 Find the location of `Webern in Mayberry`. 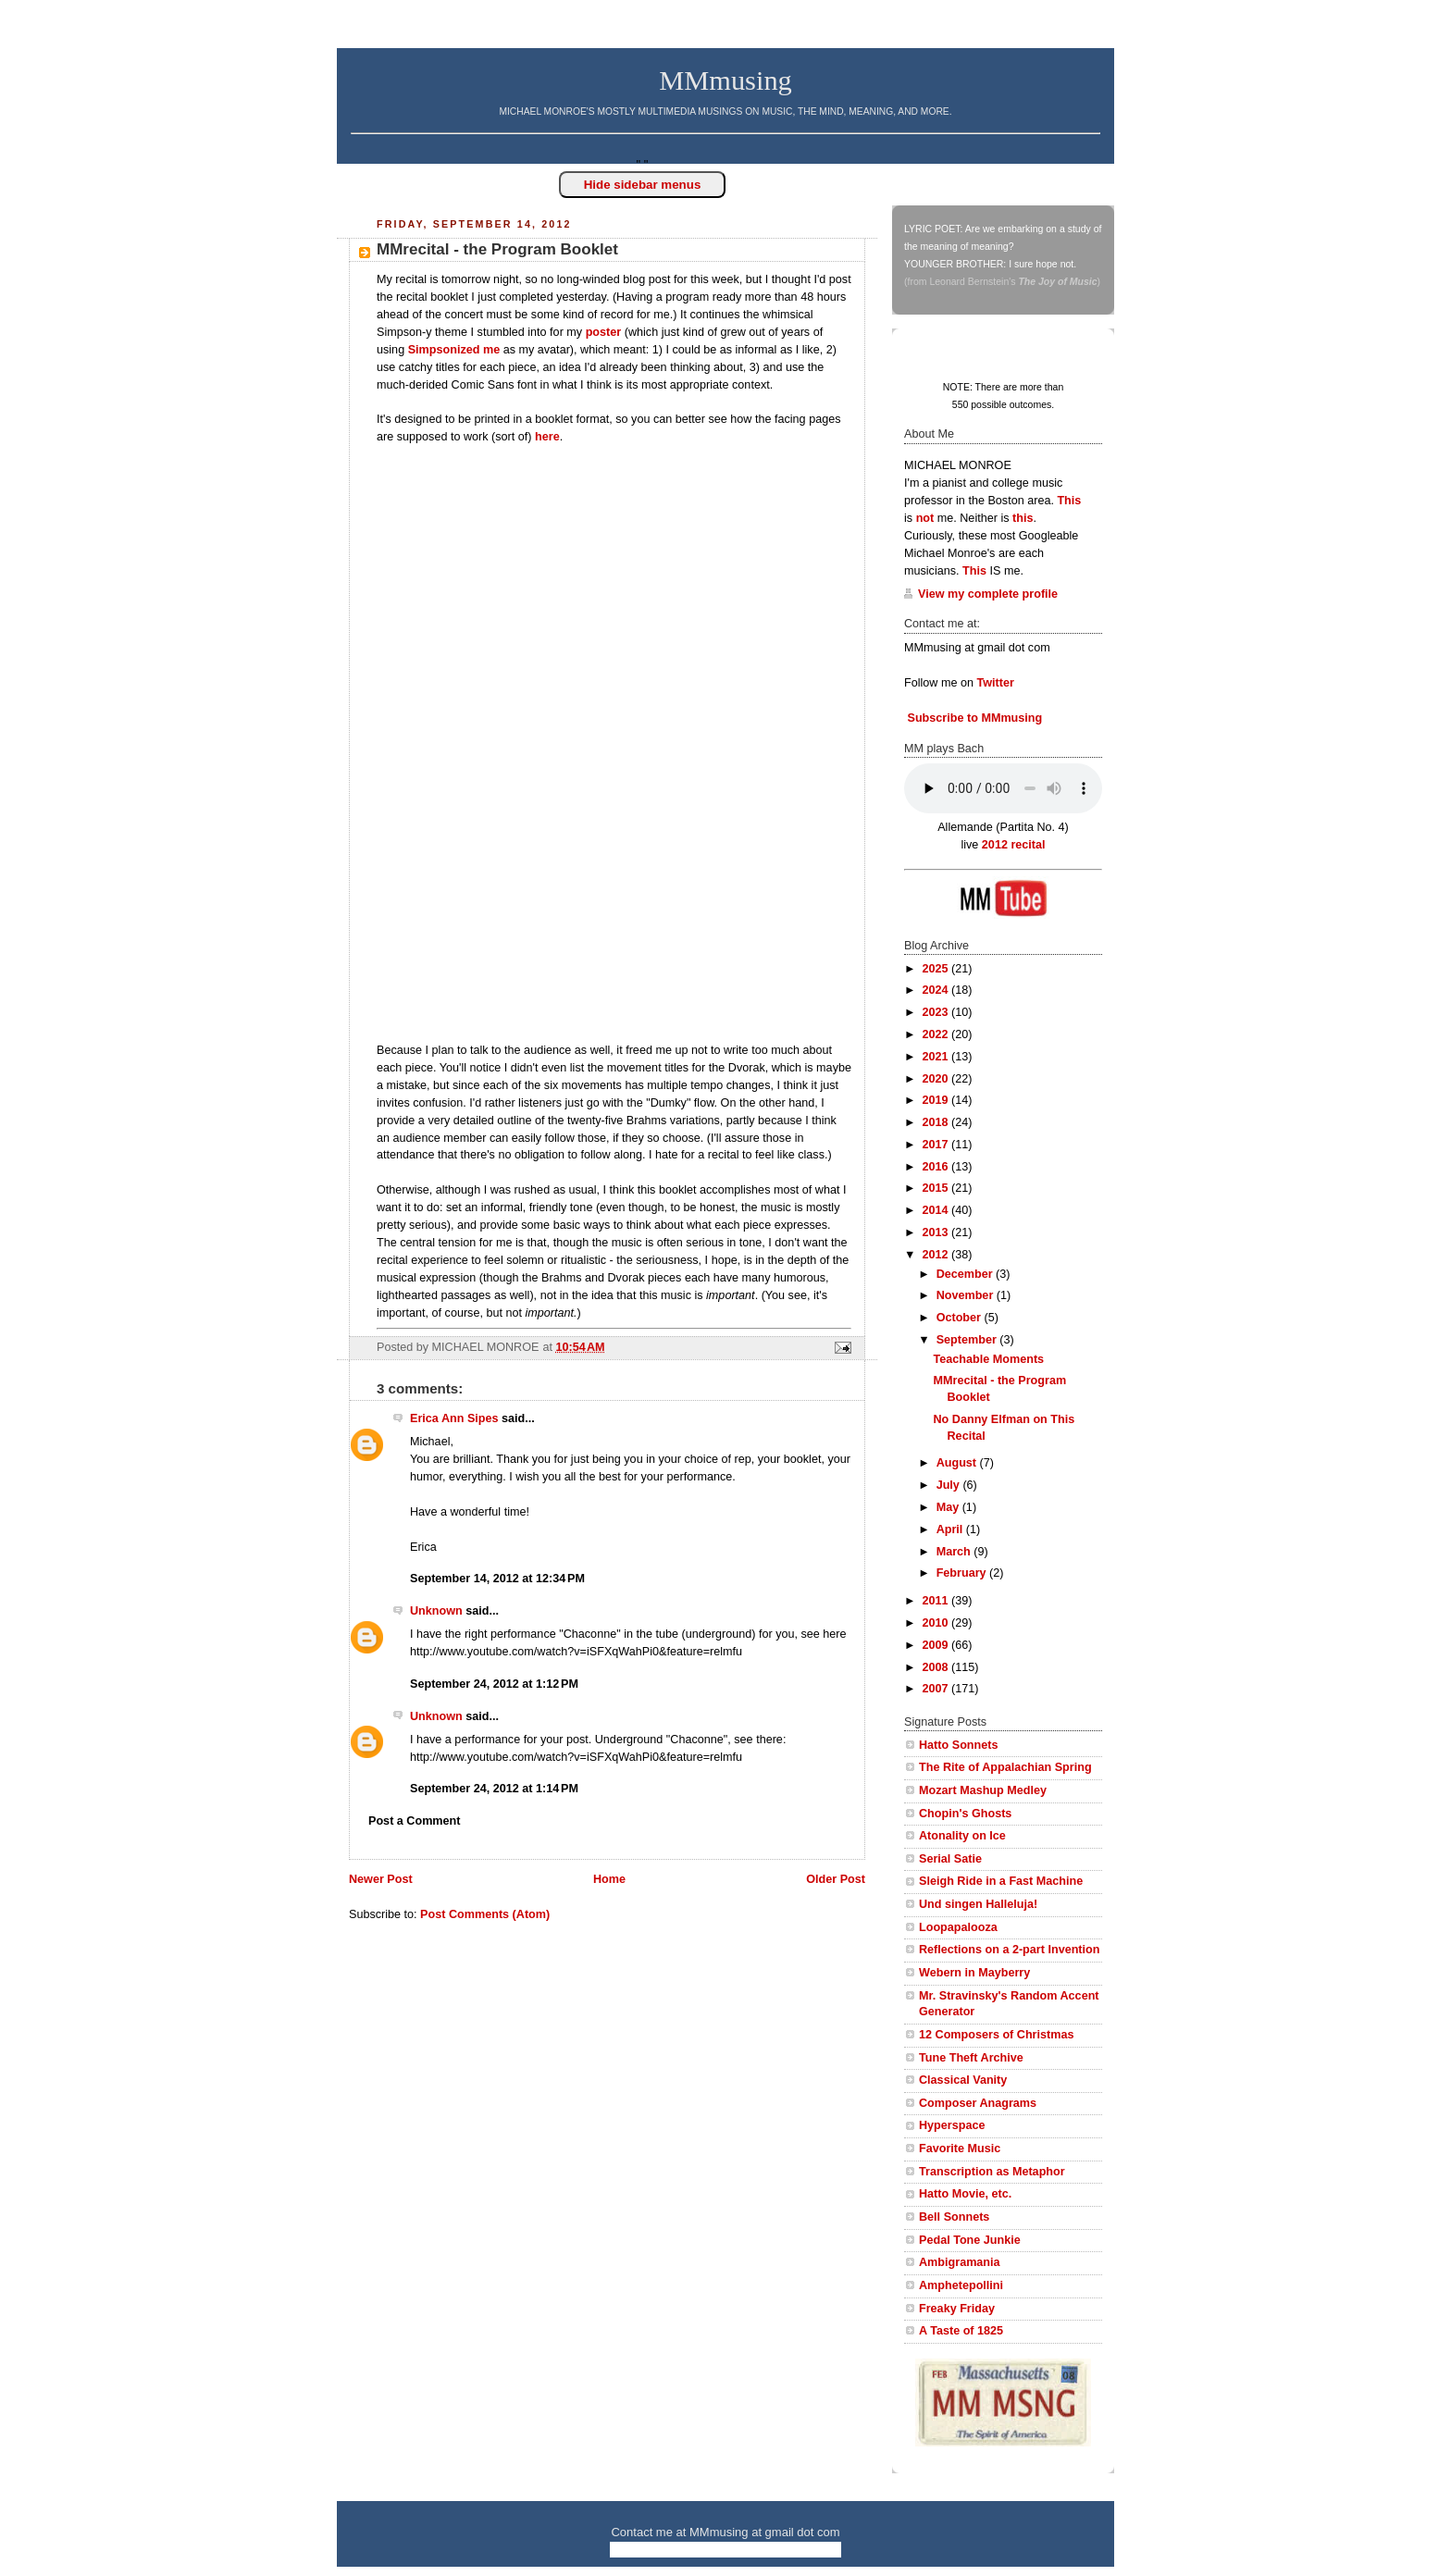

Webern in Mayberry is located at coordinates (974, 1972).